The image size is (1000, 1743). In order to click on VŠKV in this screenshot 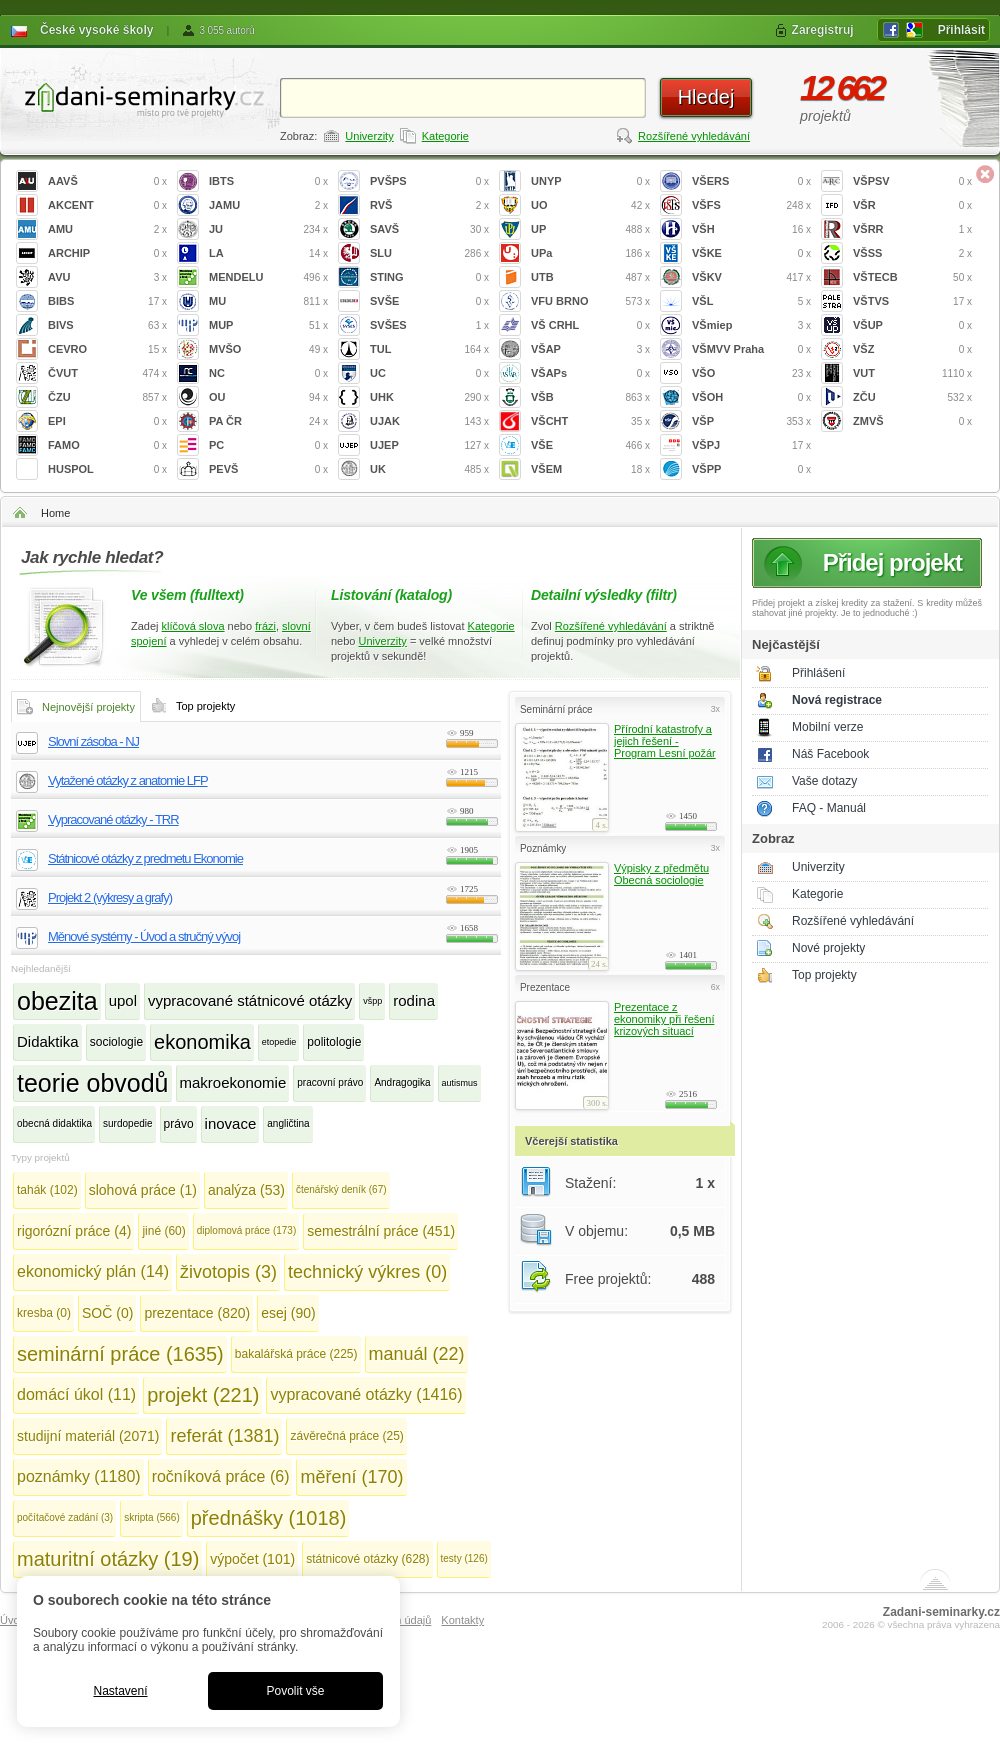, I will do `click(751, 277)`.